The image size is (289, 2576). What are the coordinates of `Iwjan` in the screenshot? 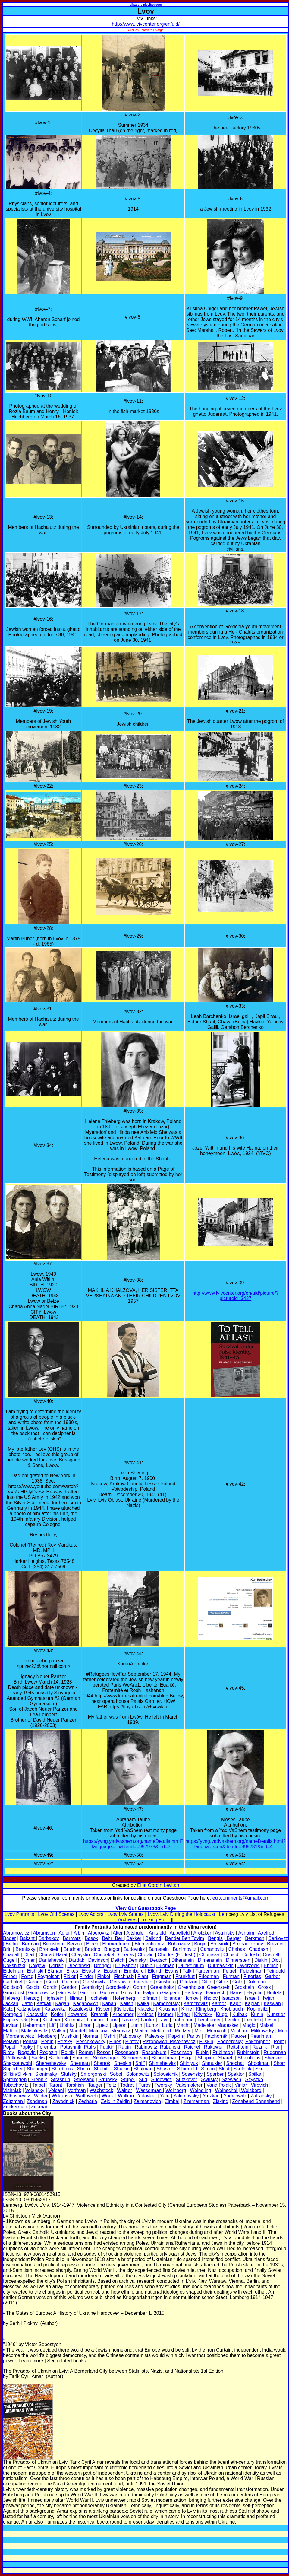 It's located at (268, 1998).